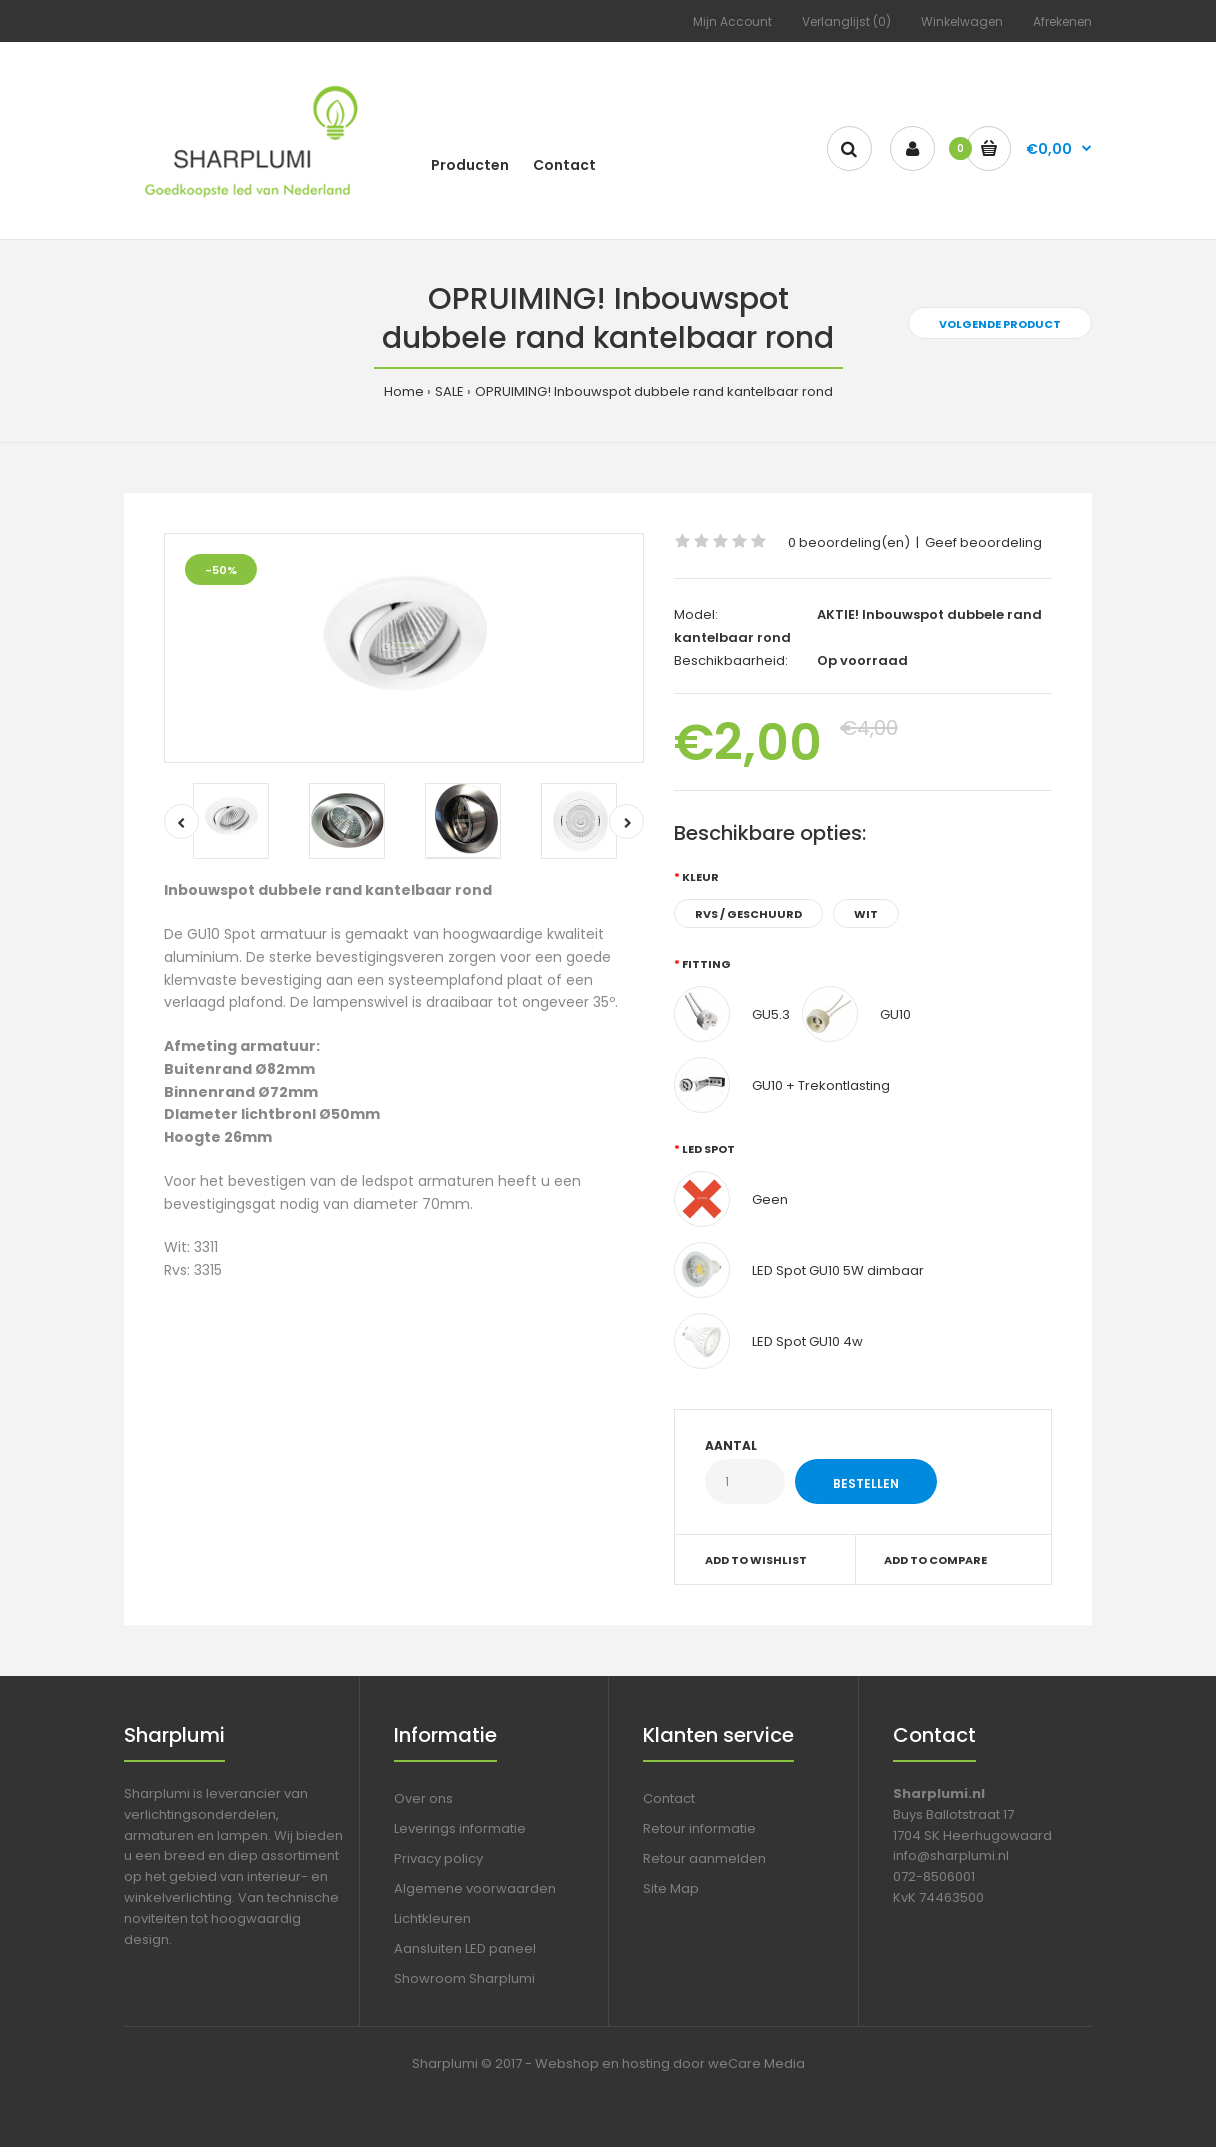  Describe the element at coordinates (700, 877) in the screenshot. I see `Kleur` at that location.